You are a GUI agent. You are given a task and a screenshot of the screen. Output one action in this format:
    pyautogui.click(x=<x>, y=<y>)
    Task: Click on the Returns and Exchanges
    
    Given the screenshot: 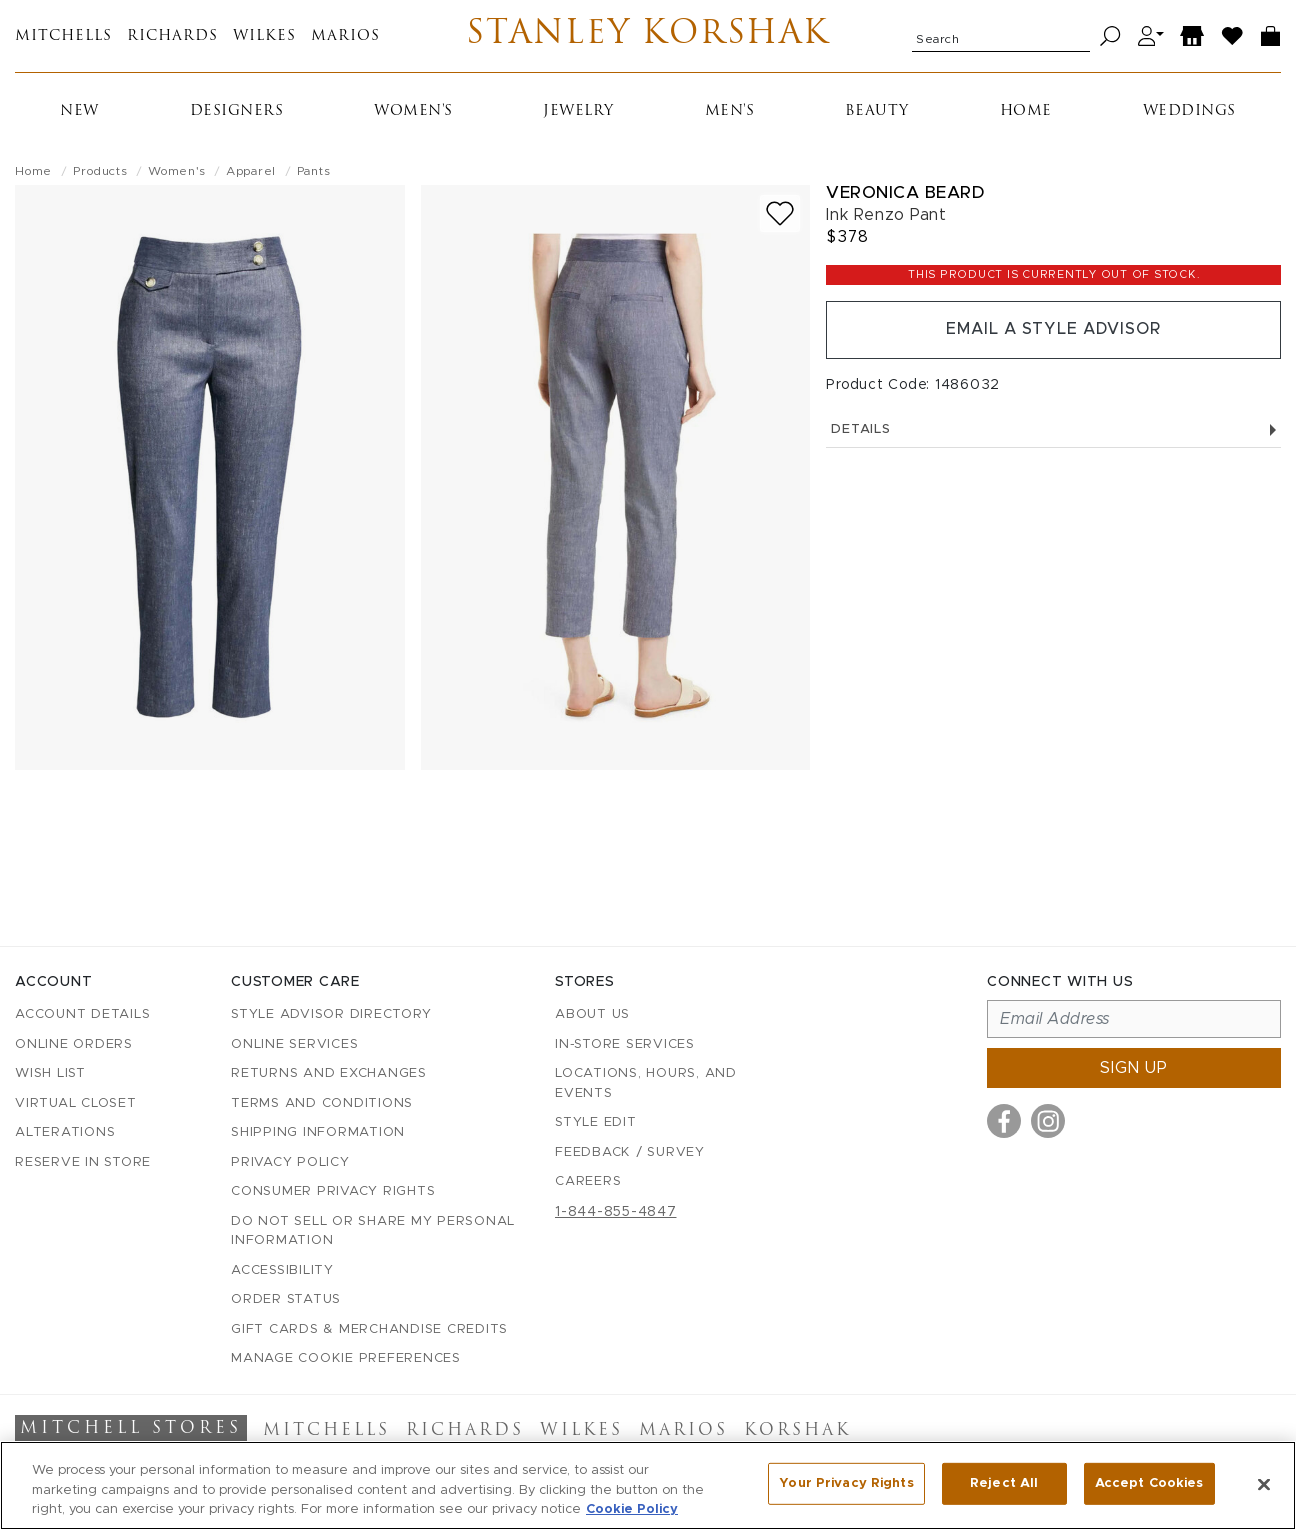 What is the action you would take?
    pyautogui.click(x=329, y=1073)
    